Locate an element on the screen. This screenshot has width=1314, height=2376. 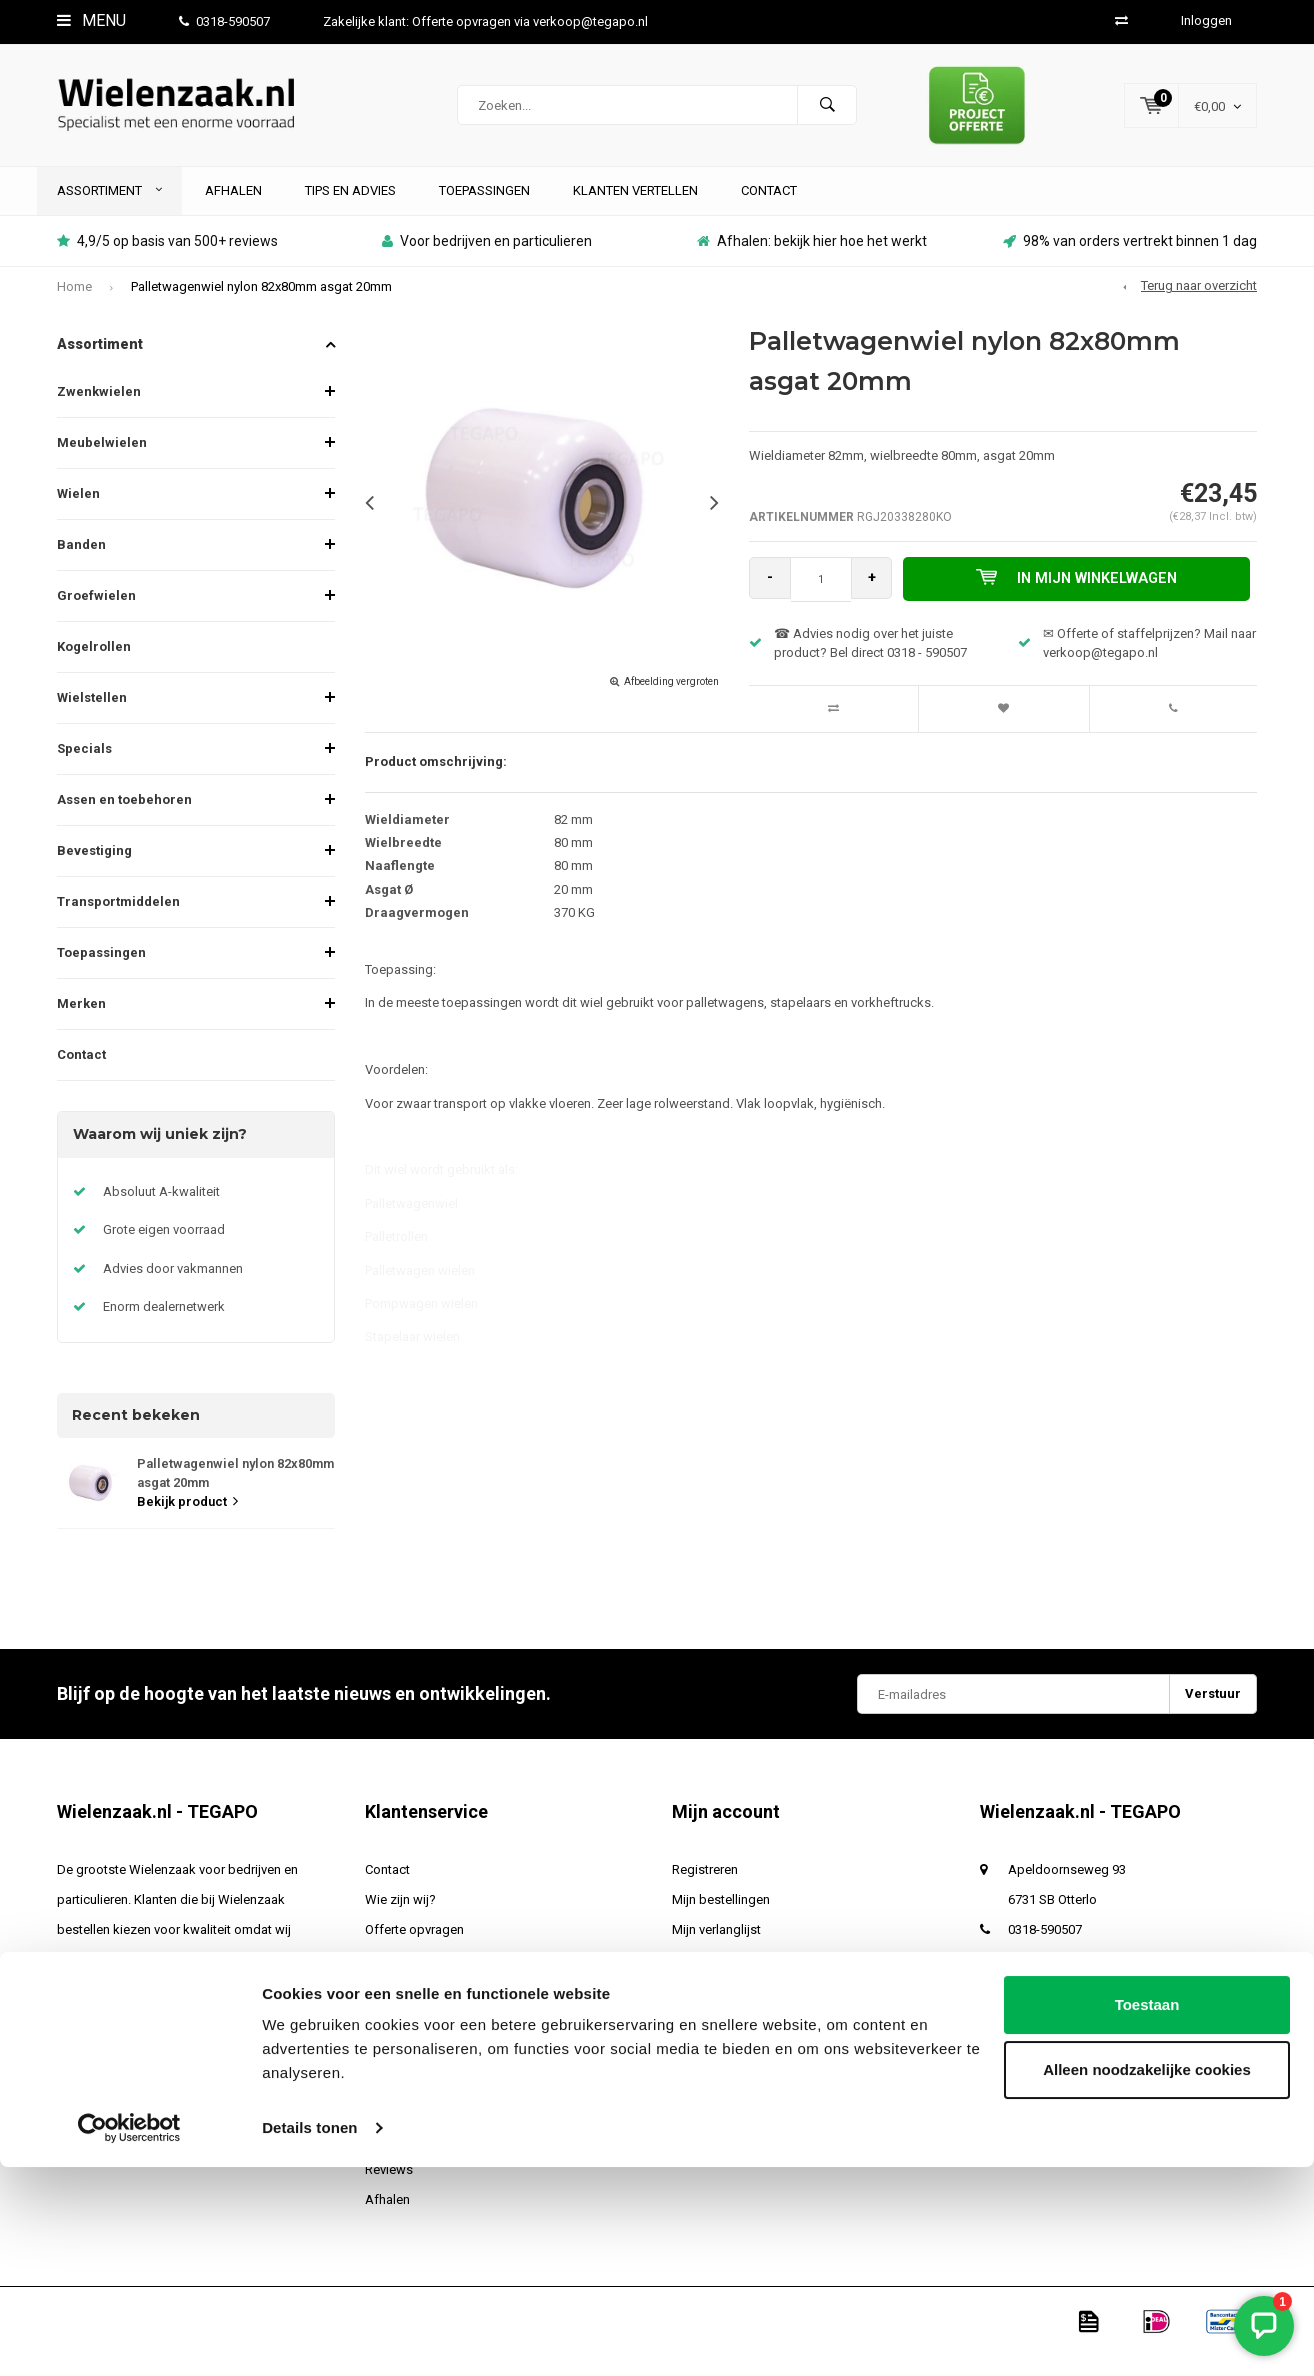
Assortiment is located at coordinates (109, 209).